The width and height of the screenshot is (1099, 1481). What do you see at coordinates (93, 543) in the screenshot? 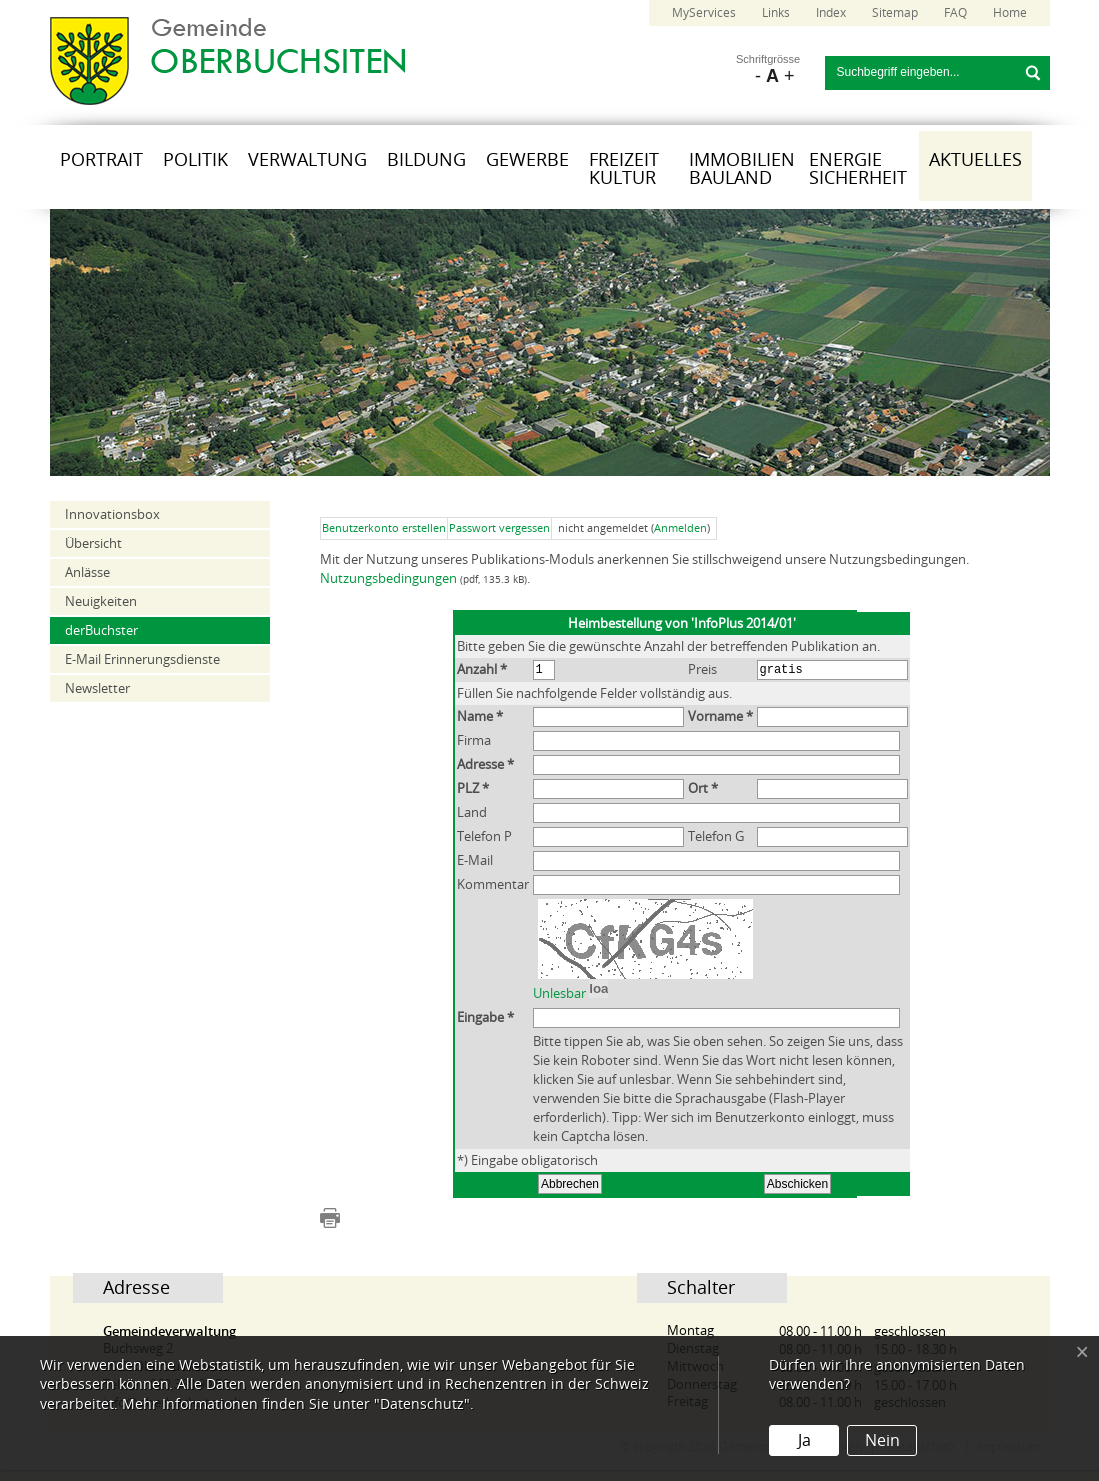
I see `Übersicht` at bounding box center [93, 543].